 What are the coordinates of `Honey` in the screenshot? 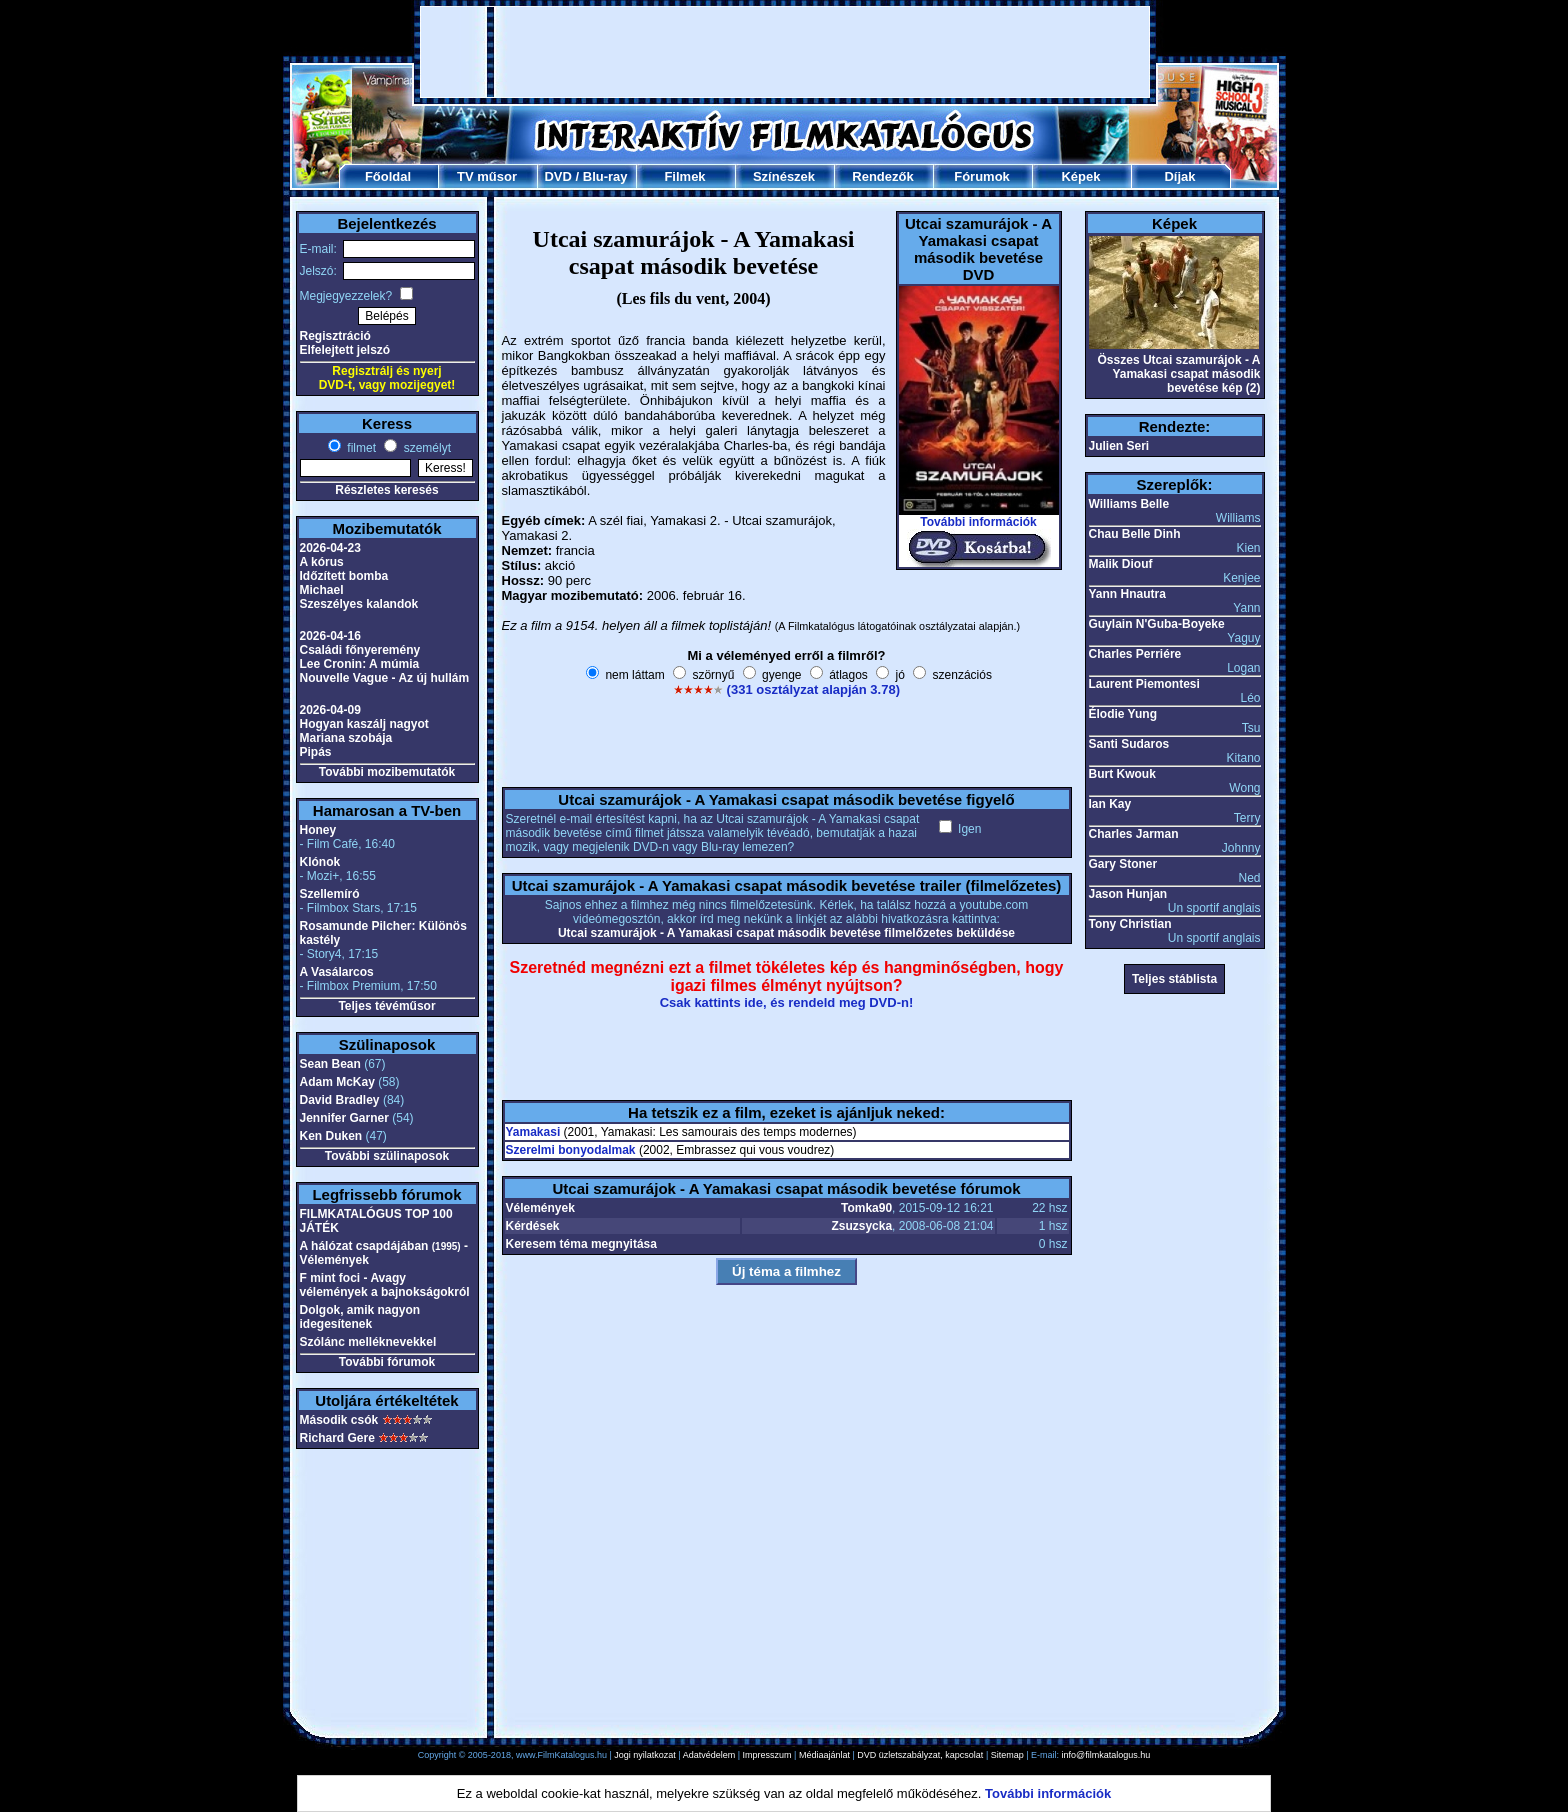 It's located at (318, 830).